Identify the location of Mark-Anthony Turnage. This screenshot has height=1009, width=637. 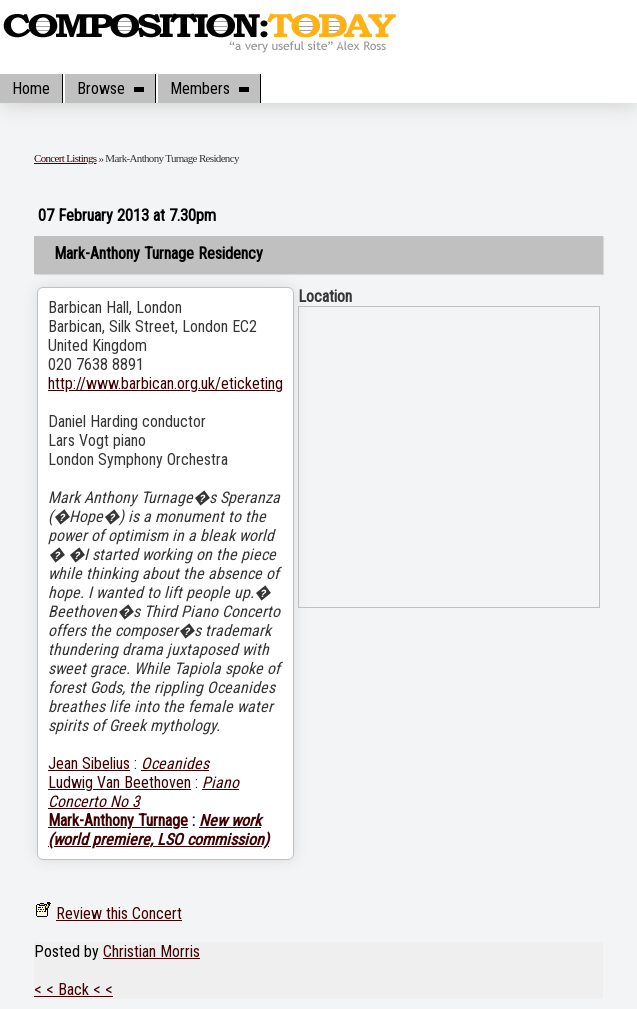
(118, 820).